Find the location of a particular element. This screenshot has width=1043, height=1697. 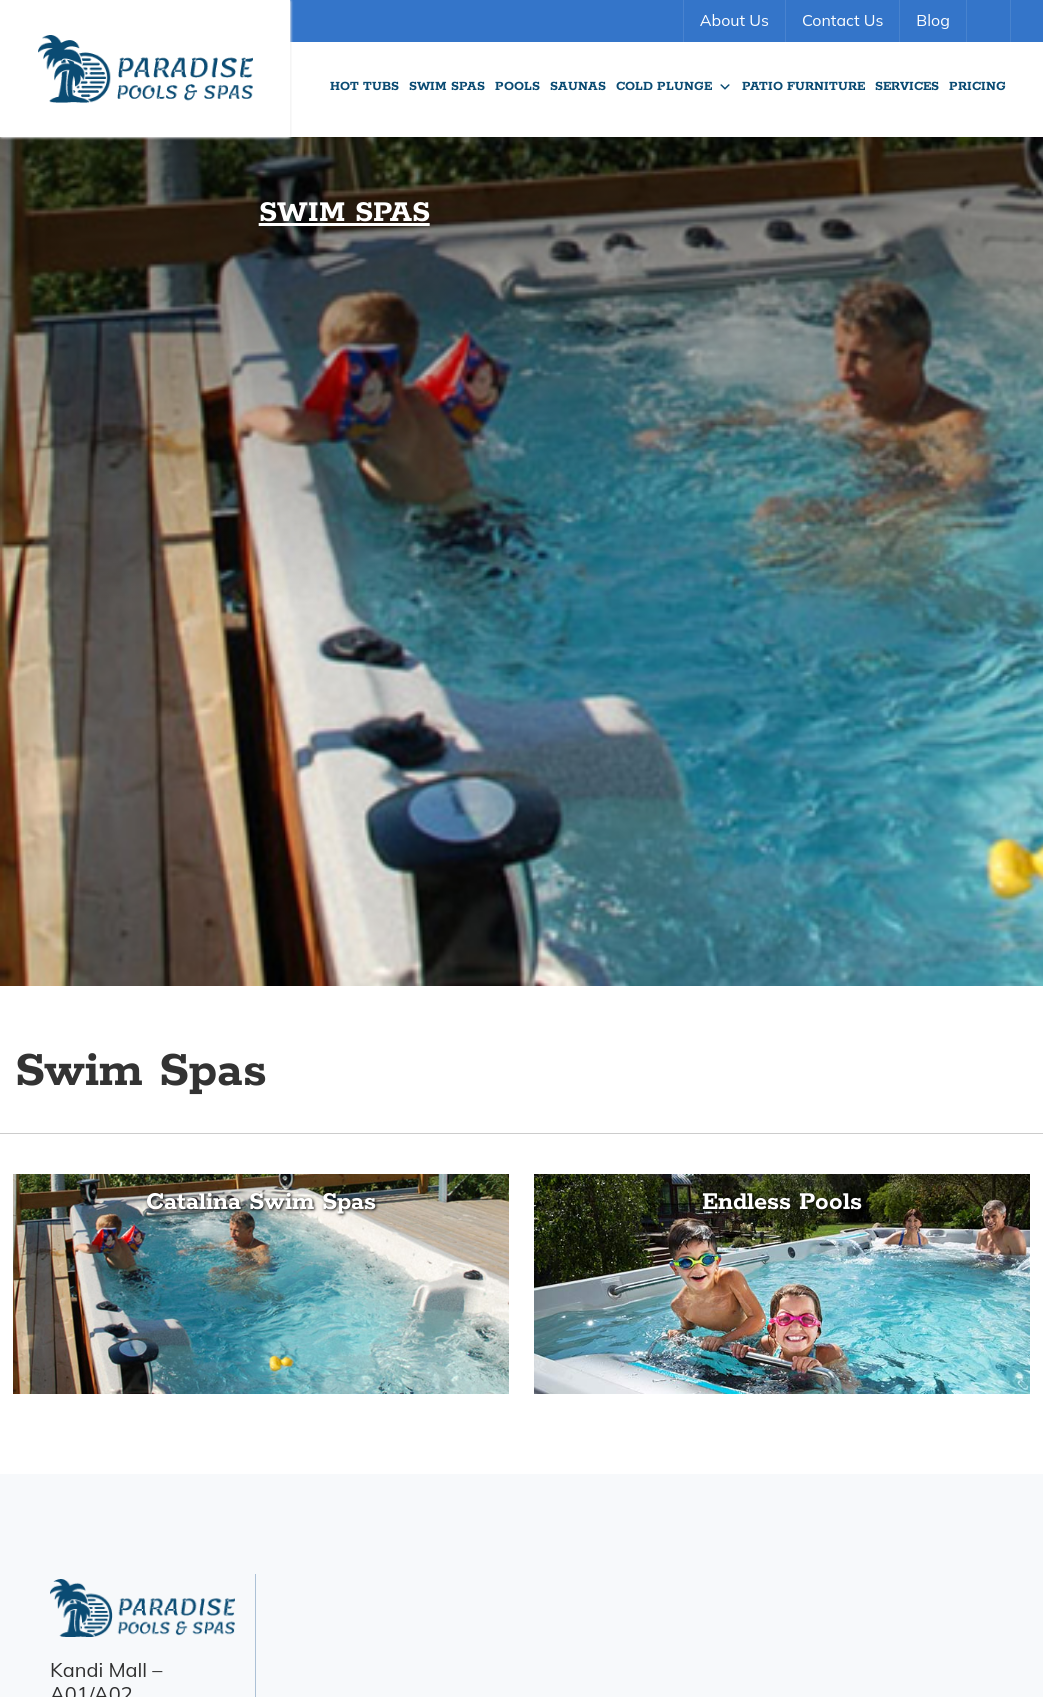

About Us is located at coordinates (734, 20).